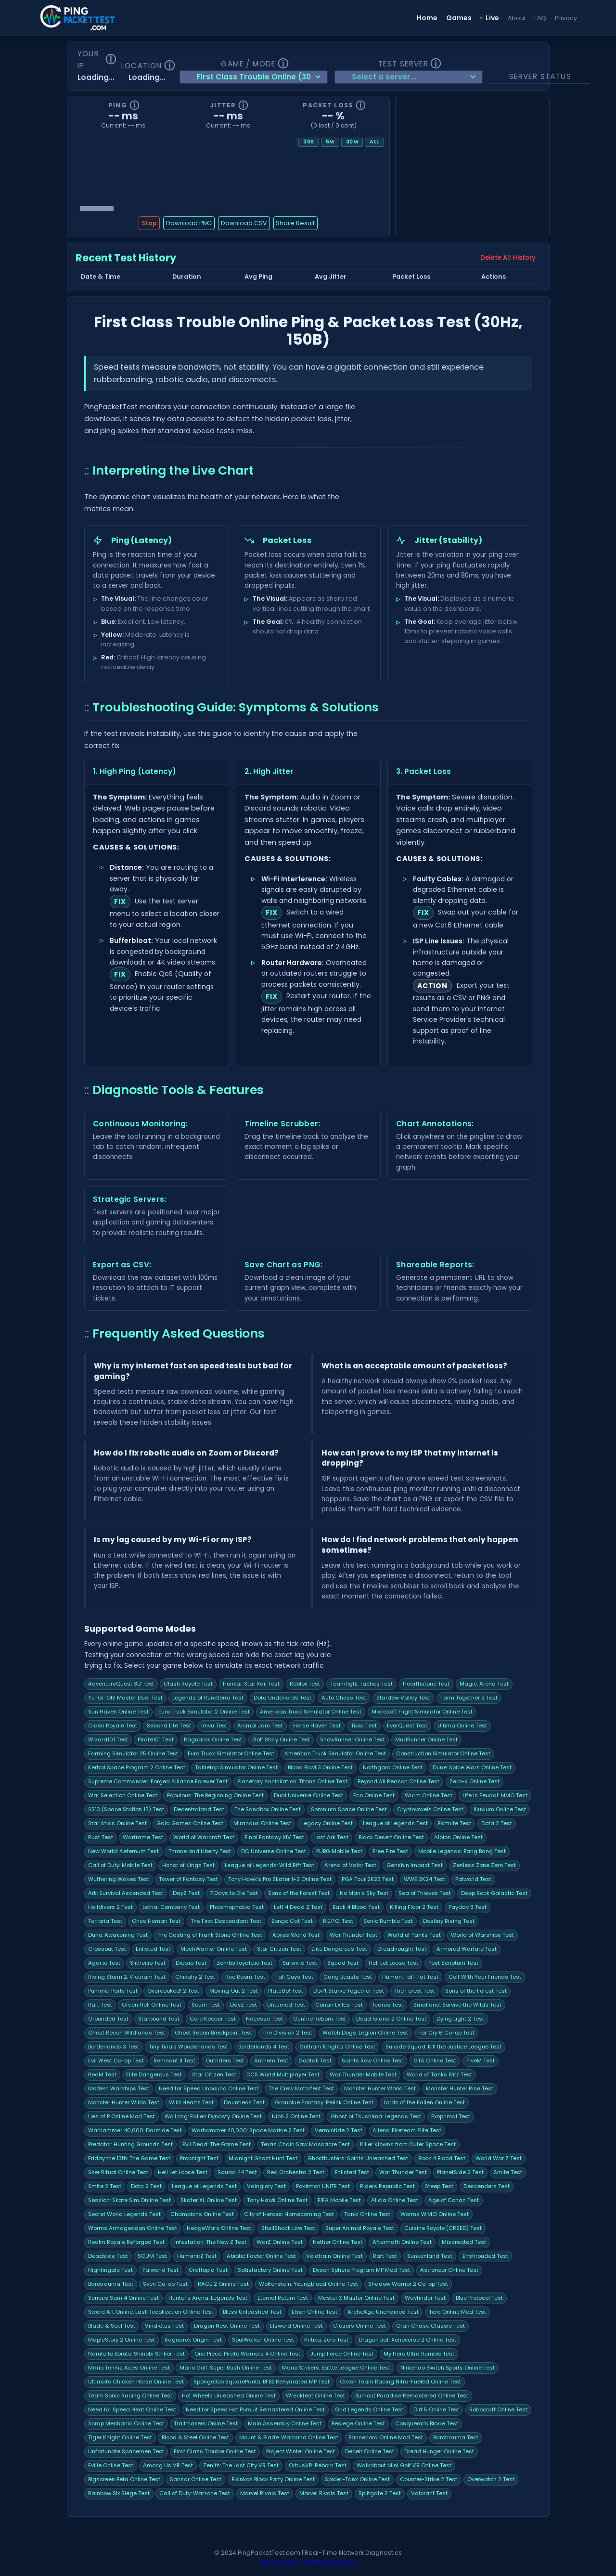 Image resolution: width=616 pixels, height=2576 pixels. What do you see at coordinates (357, 2479) in the screenshot?
I see `Spider-Tank Online Test` at bounding box center [357, 2479].